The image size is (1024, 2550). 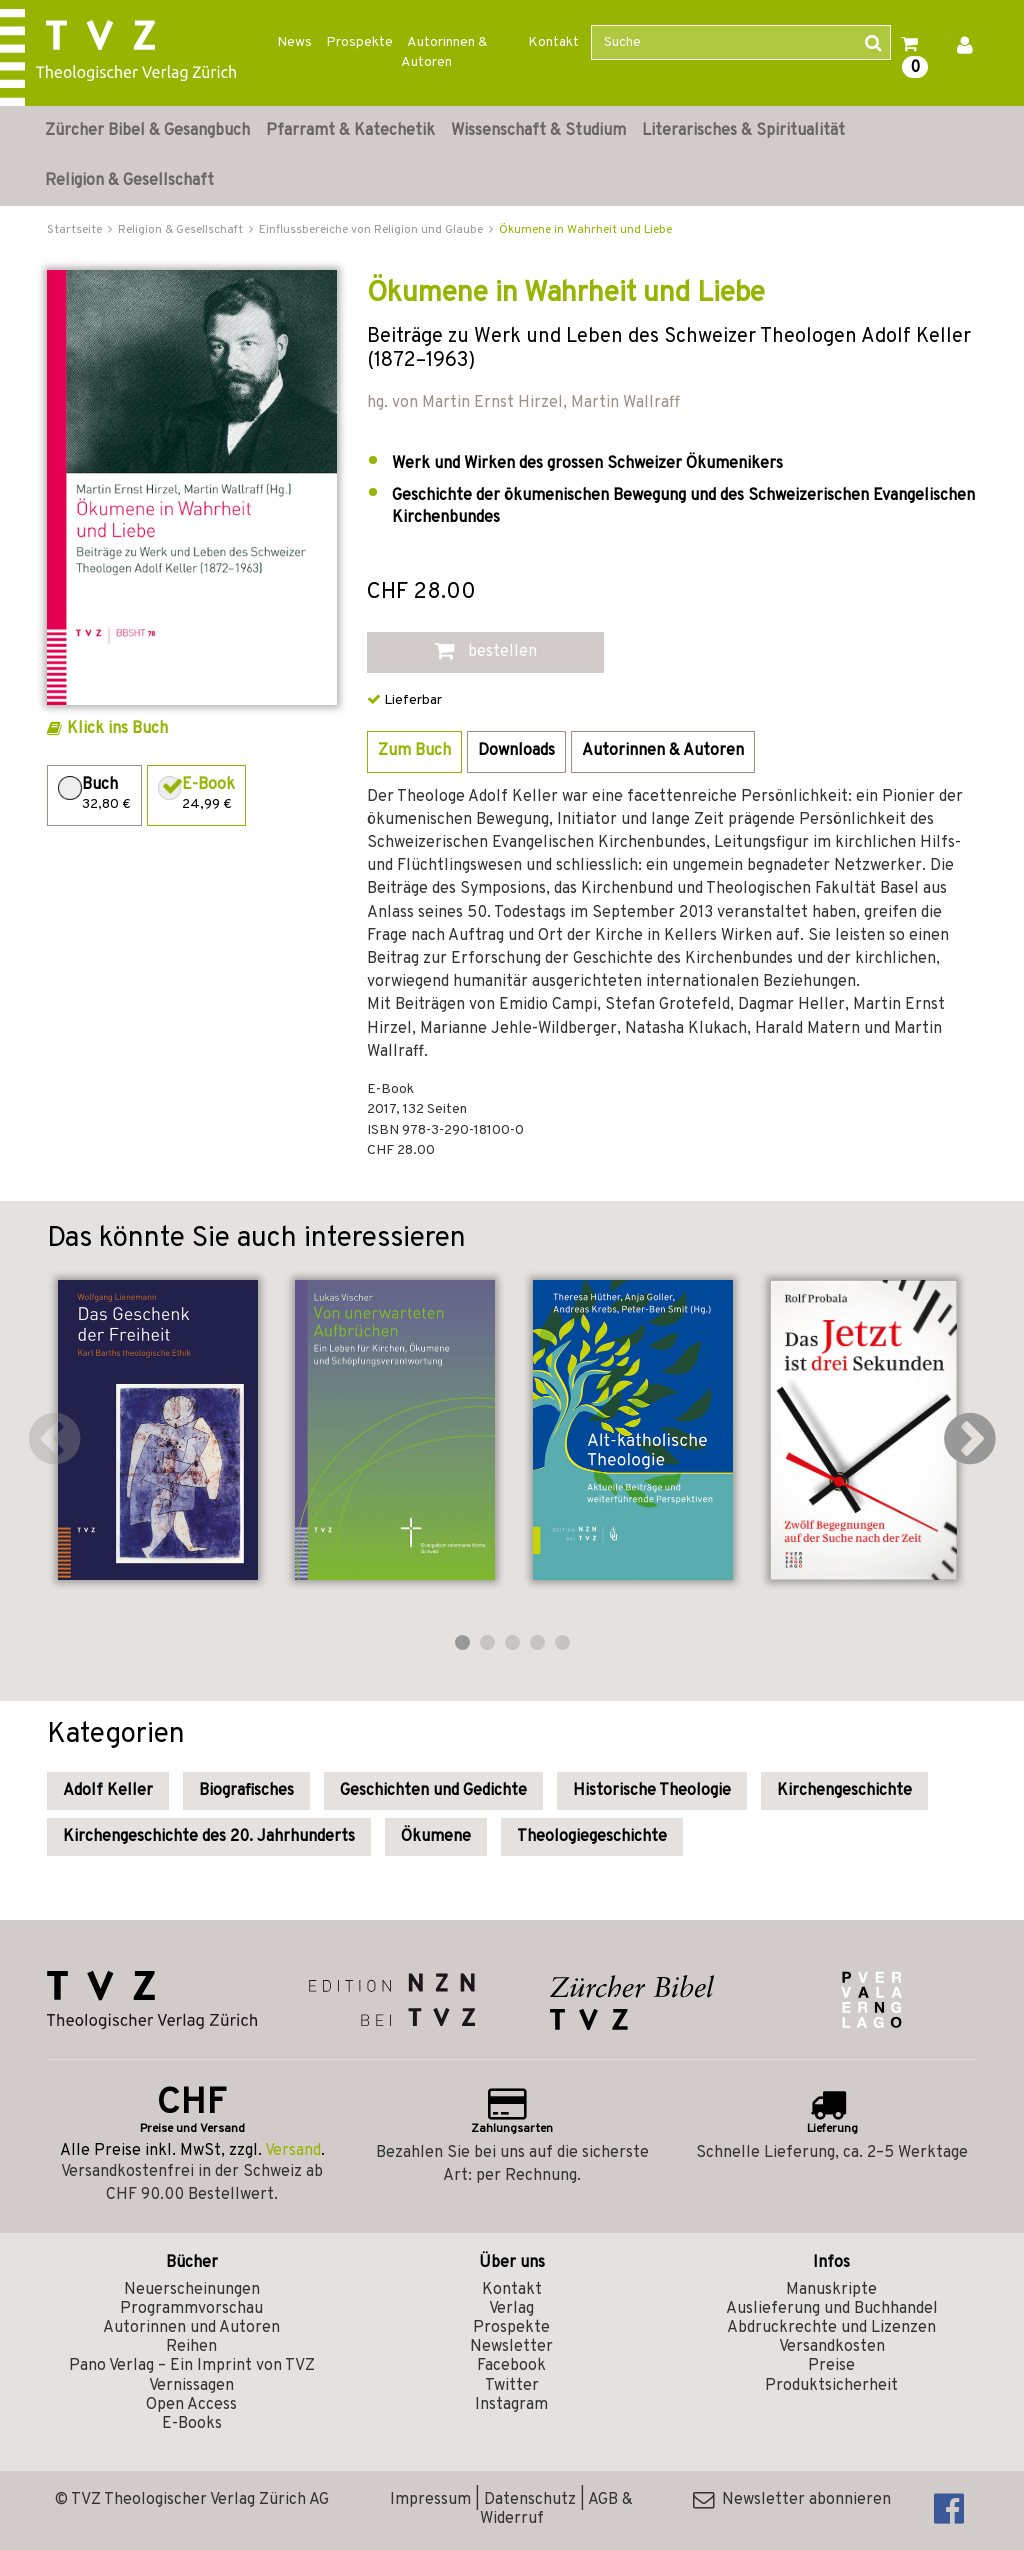 I want to click on Newsletter abonnieren, so click(x=792, y=2500).